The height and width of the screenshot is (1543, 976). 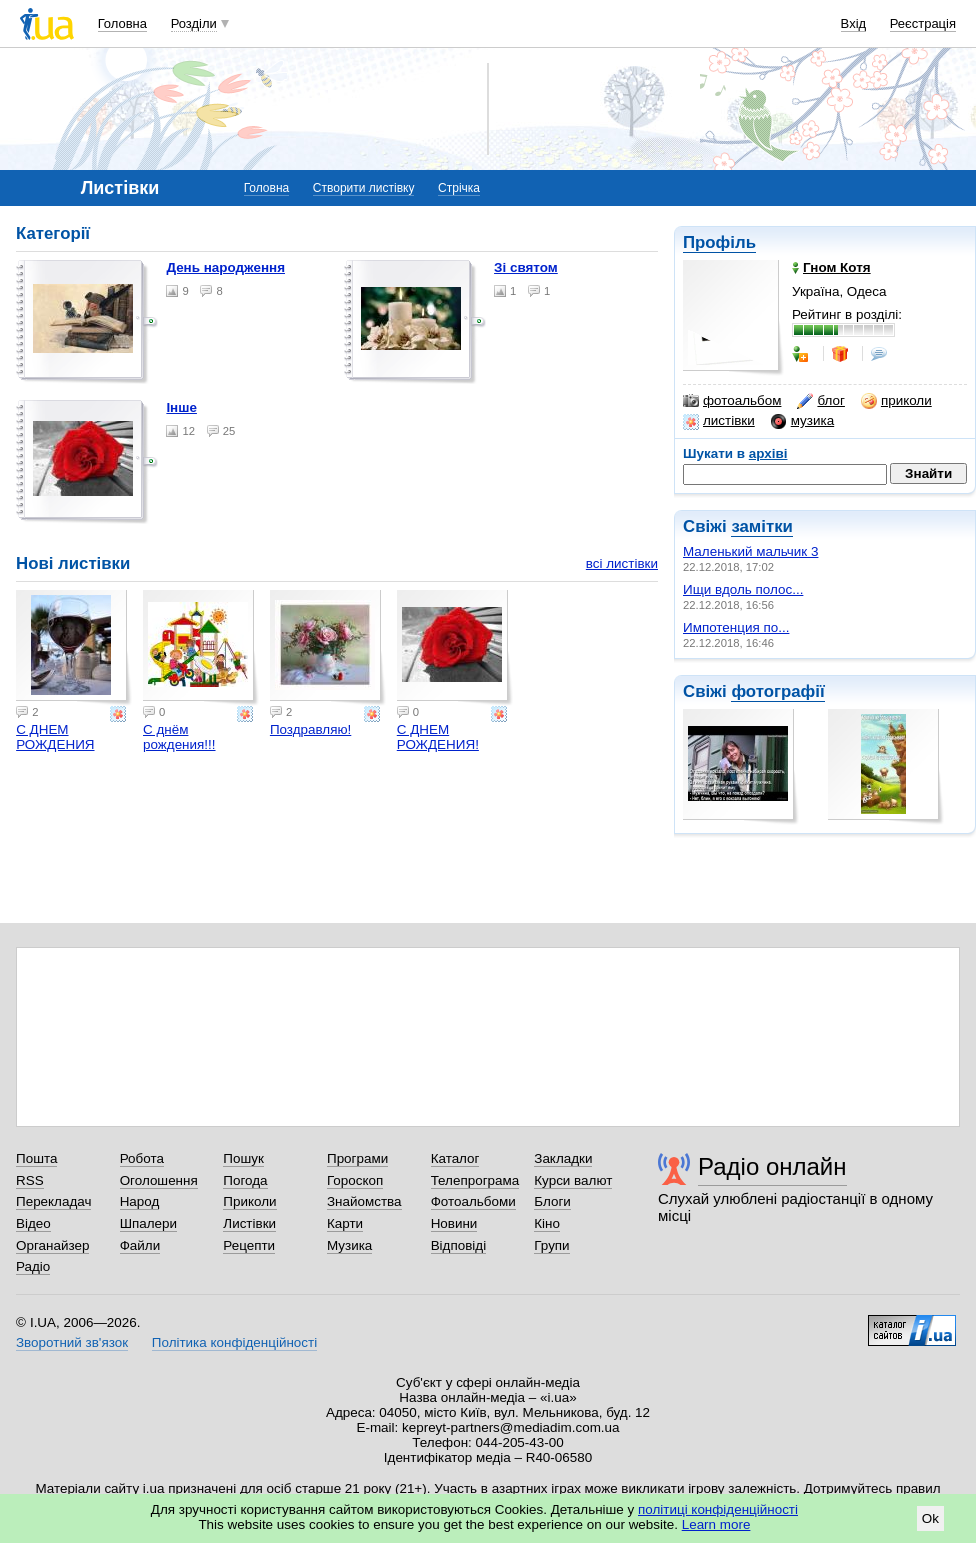 I want to click on Зі святом, so click(x=526, y=267).